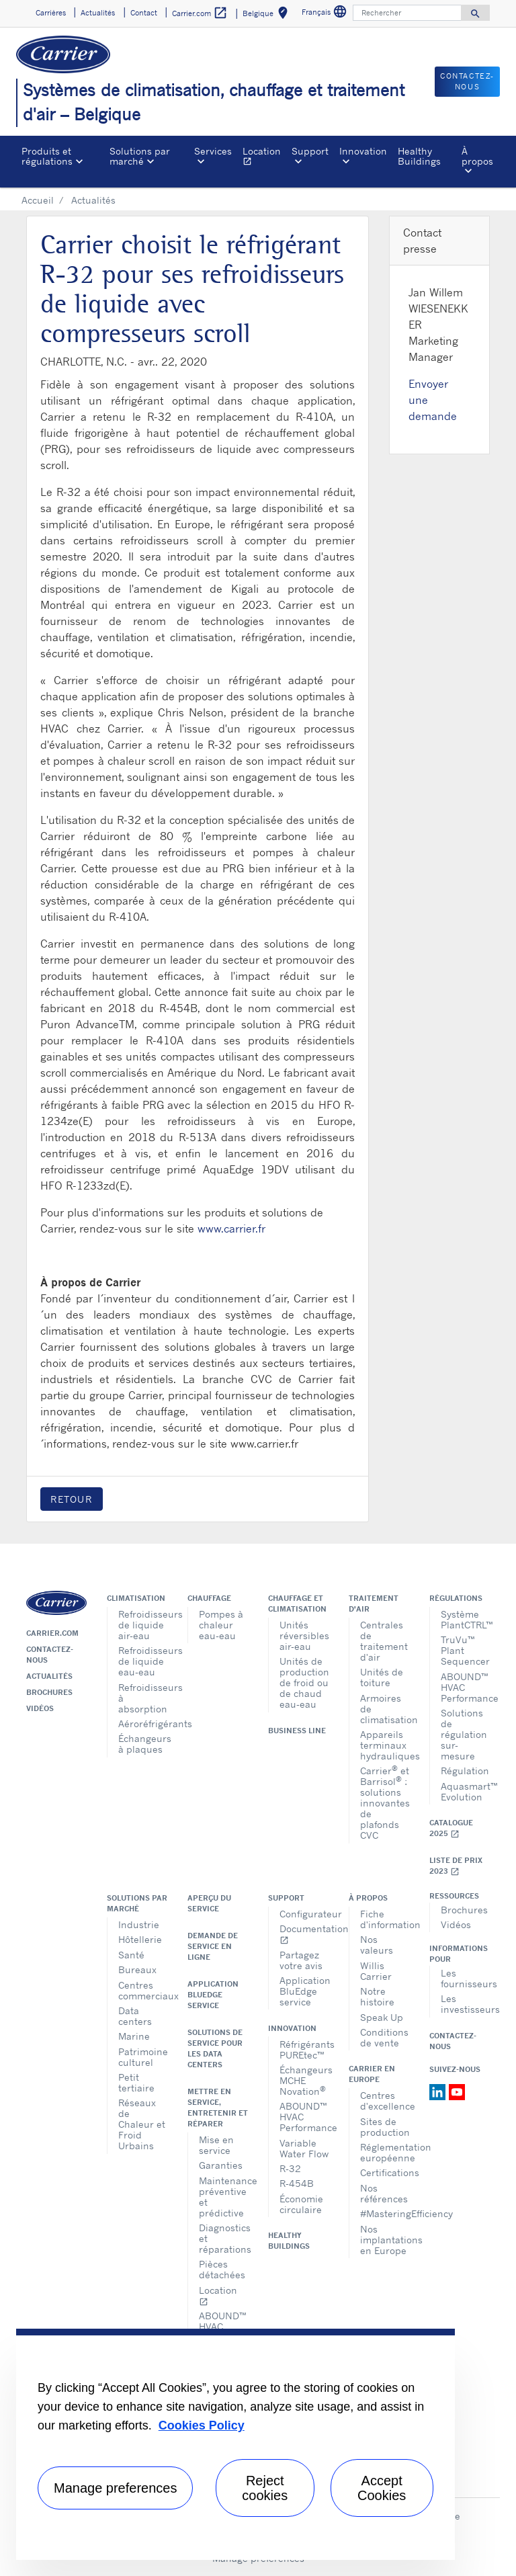 The image size is (516, 2576). What do you see at coordinates (384, 2037) in the screenshot?
I see `Conditions de vente` at bounding box center [384, 2037].